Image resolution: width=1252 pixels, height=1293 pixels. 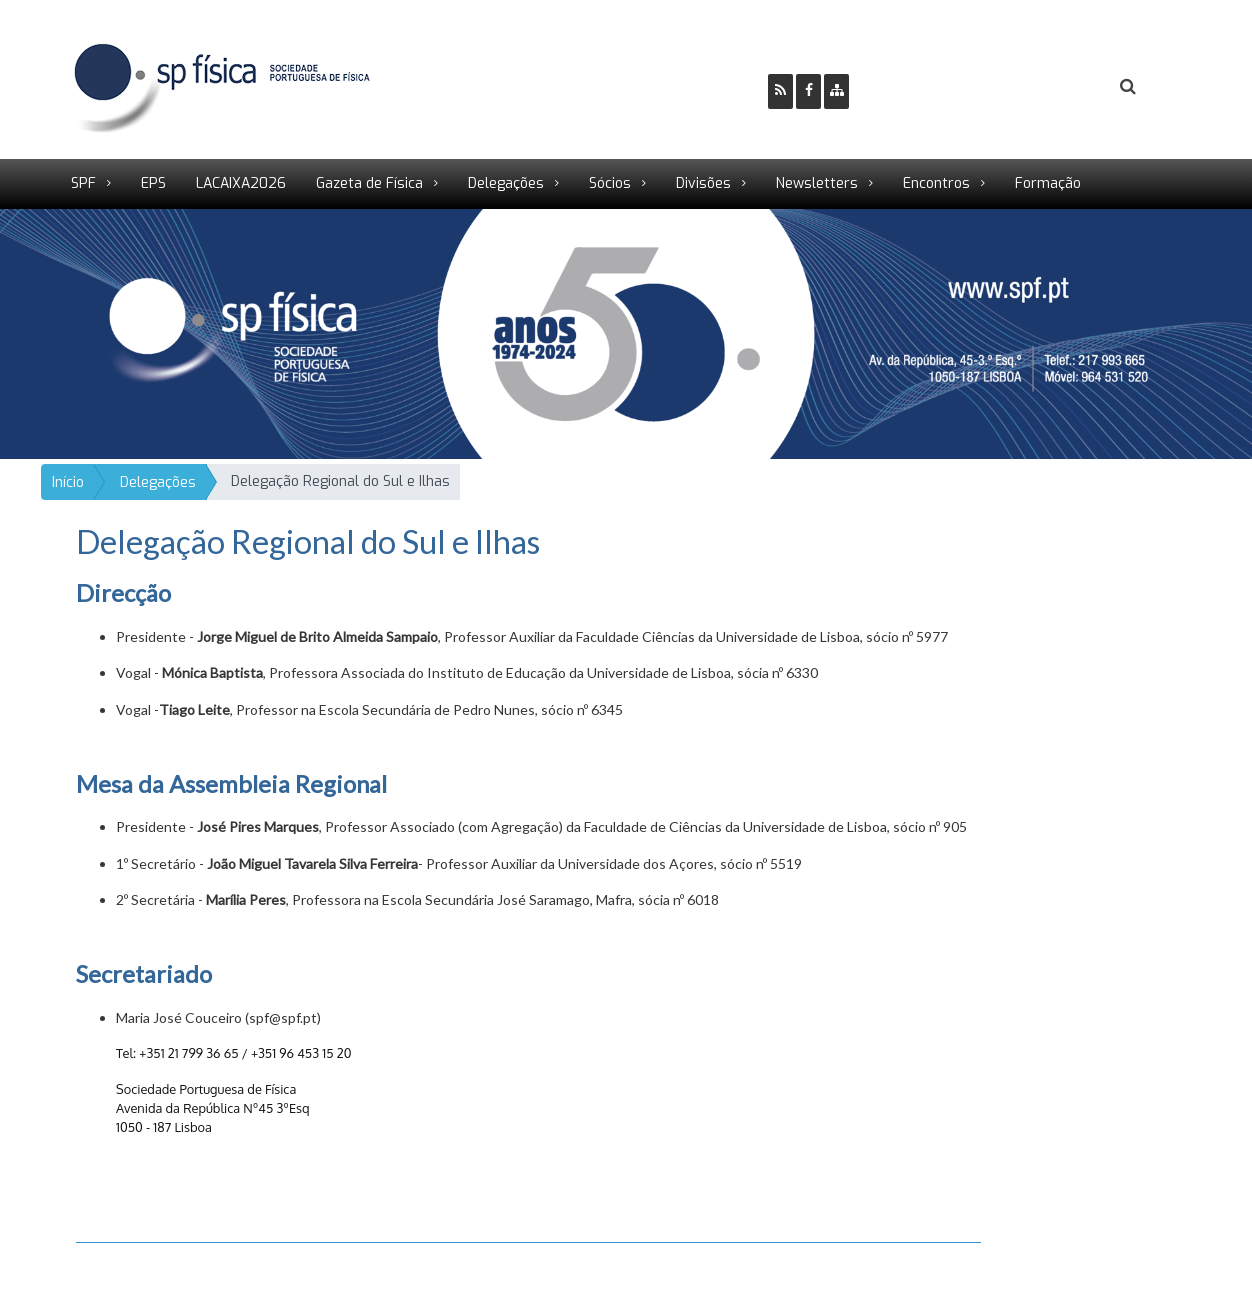 What do you see at coordinates (817, 183) in the screenshot?
I see `Newsletters` at bounding box center [817, 183].